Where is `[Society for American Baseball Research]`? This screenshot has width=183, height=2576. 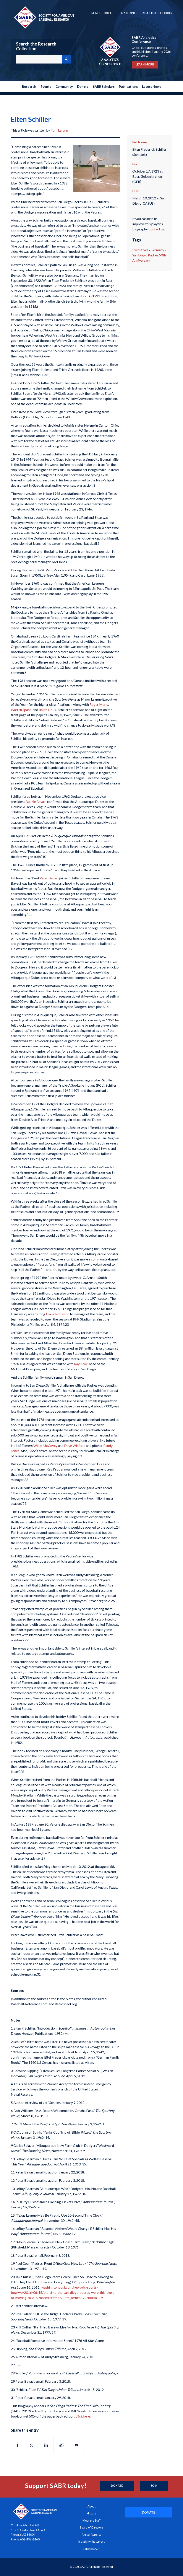
[Society for American Baseball Research] is located at coordinates (43, 17).